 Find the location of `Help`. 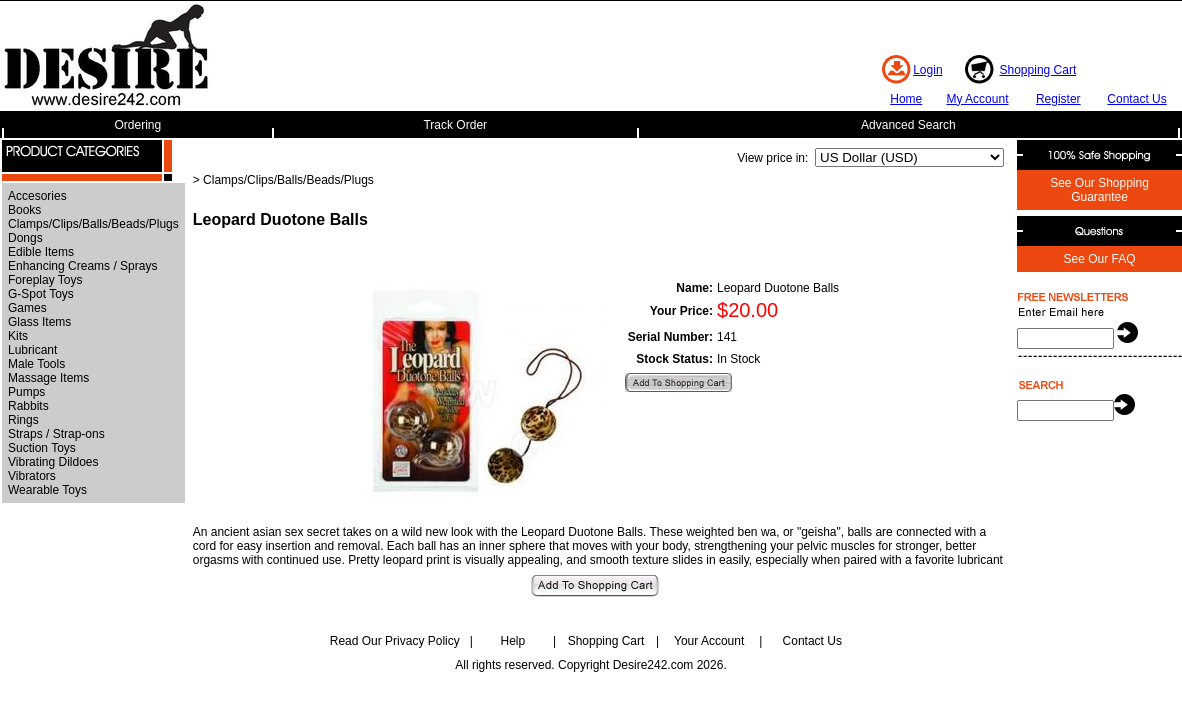

Help is located at coordinates (513, 641).